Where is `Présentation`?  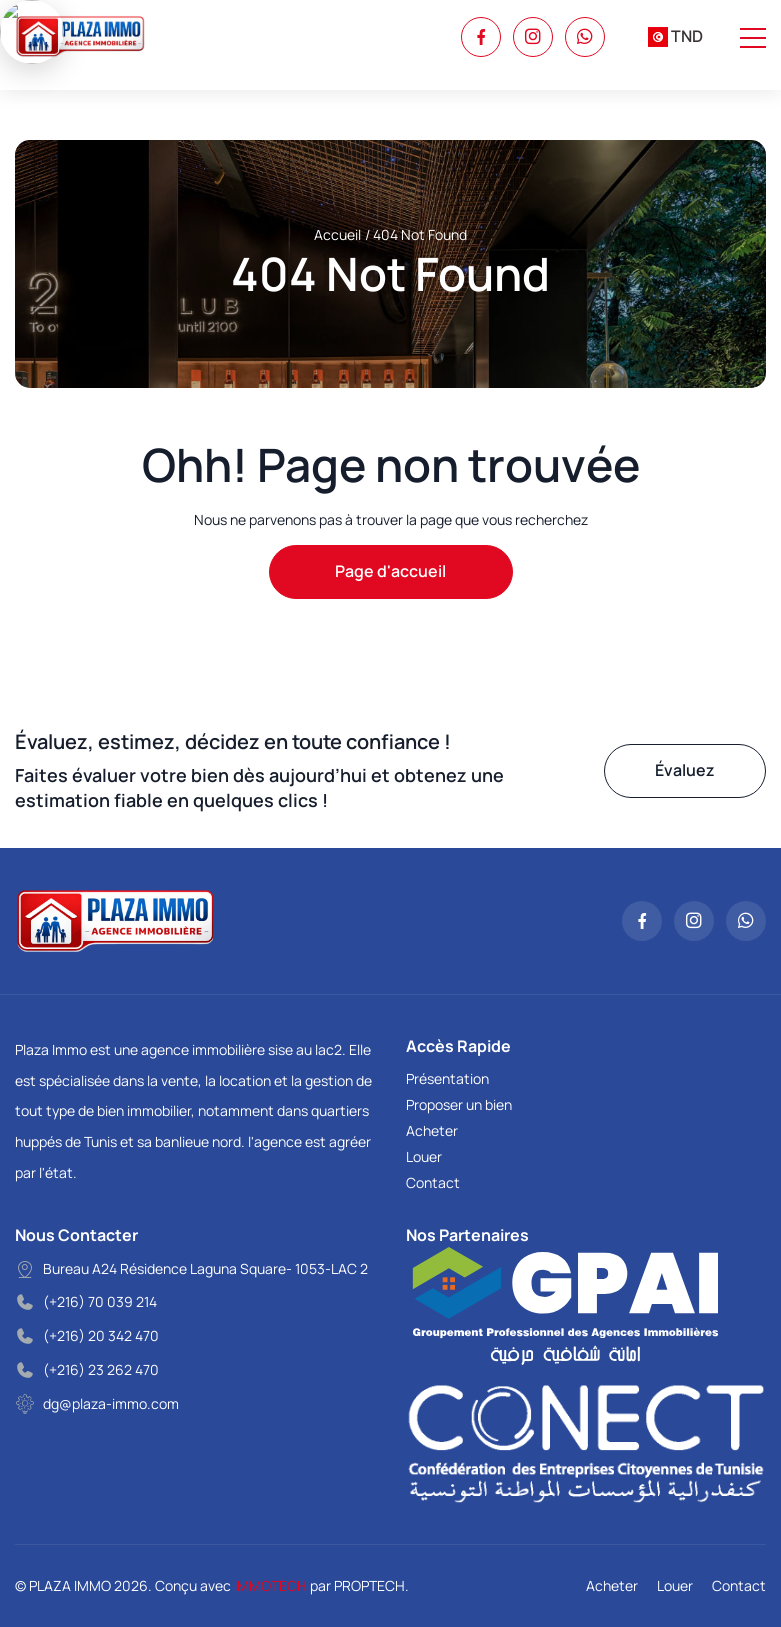
Présentation is located at coordinates (447, 1078).